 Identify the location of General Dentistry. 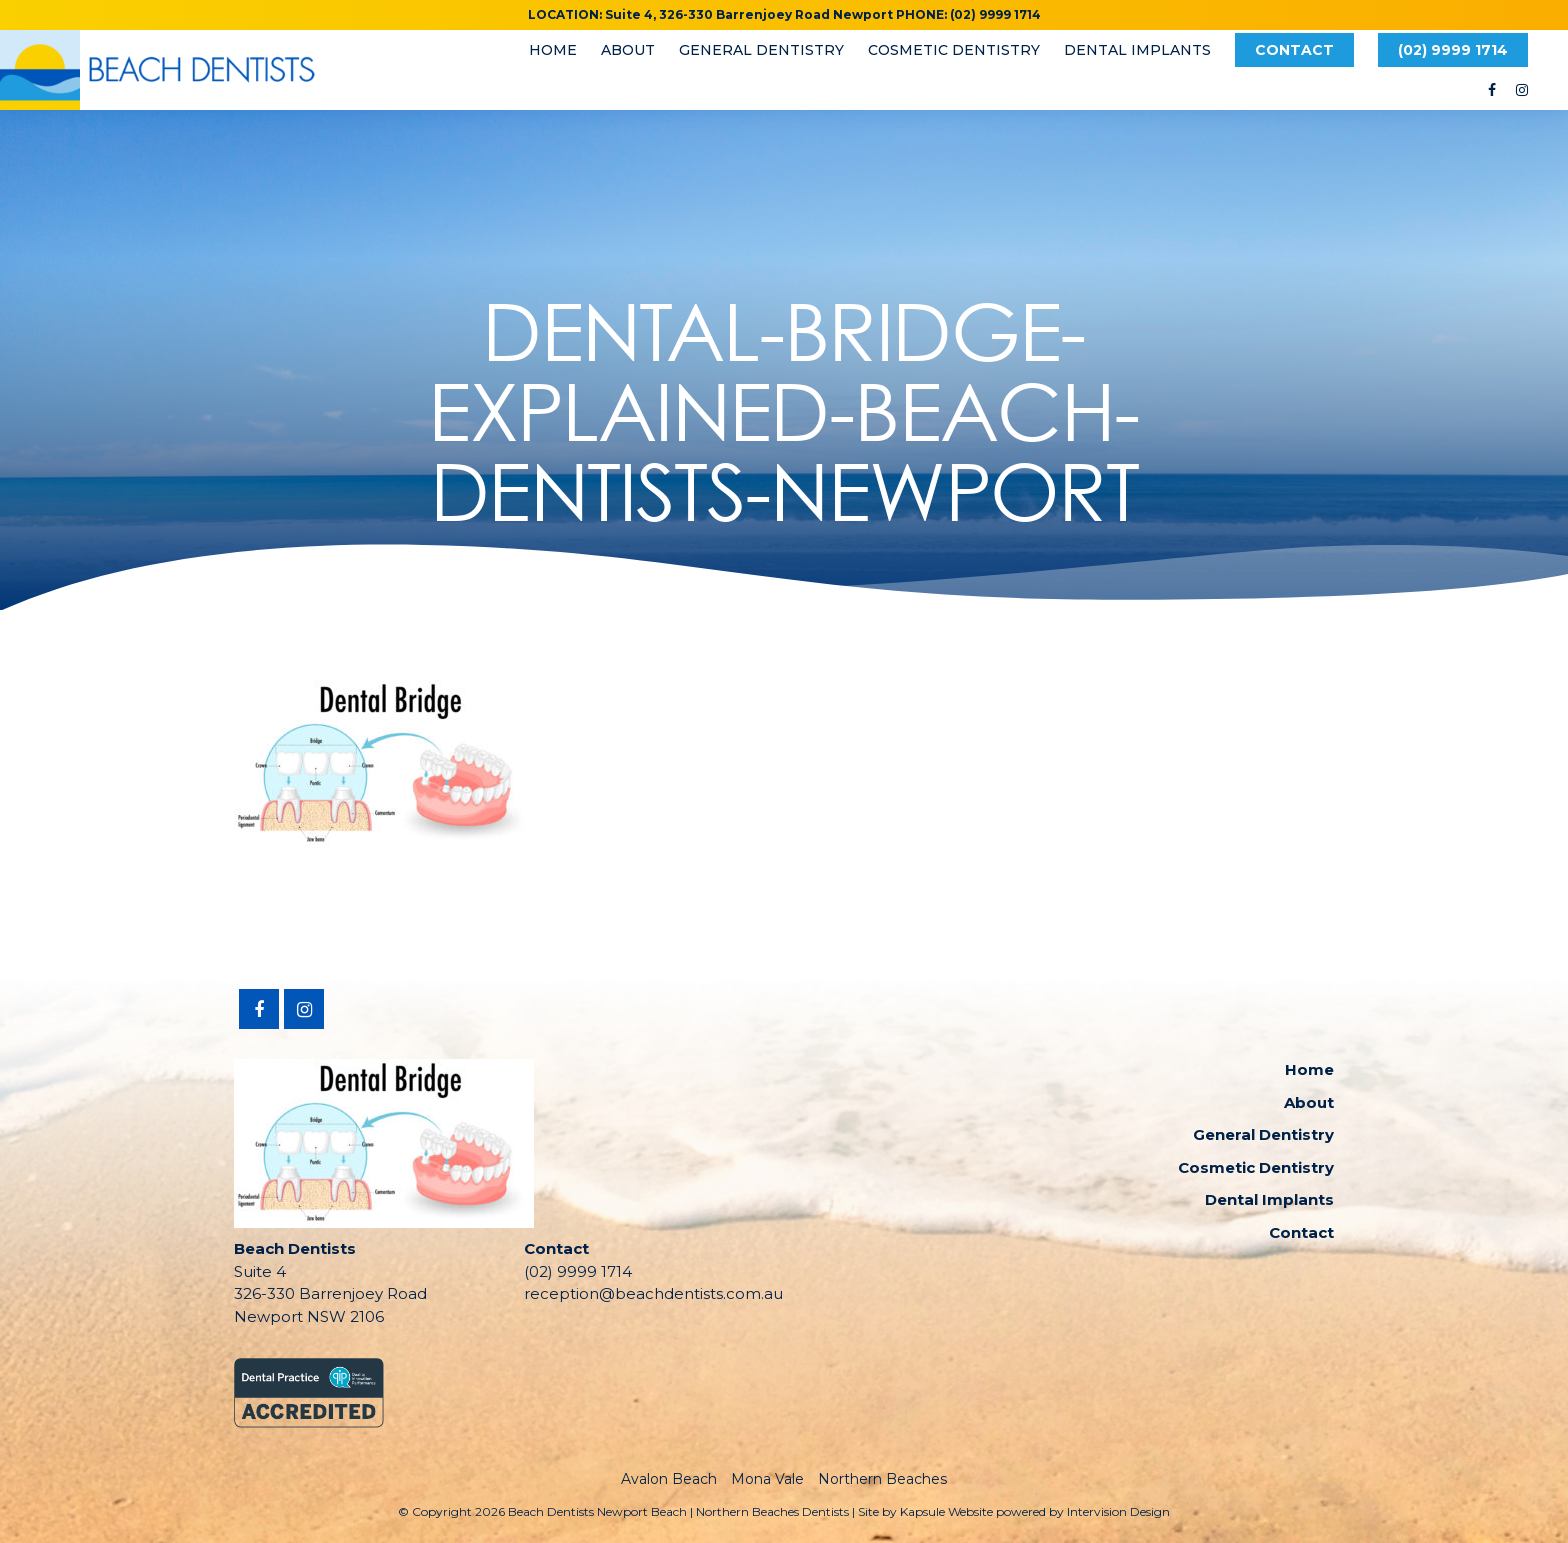
(761, 50).